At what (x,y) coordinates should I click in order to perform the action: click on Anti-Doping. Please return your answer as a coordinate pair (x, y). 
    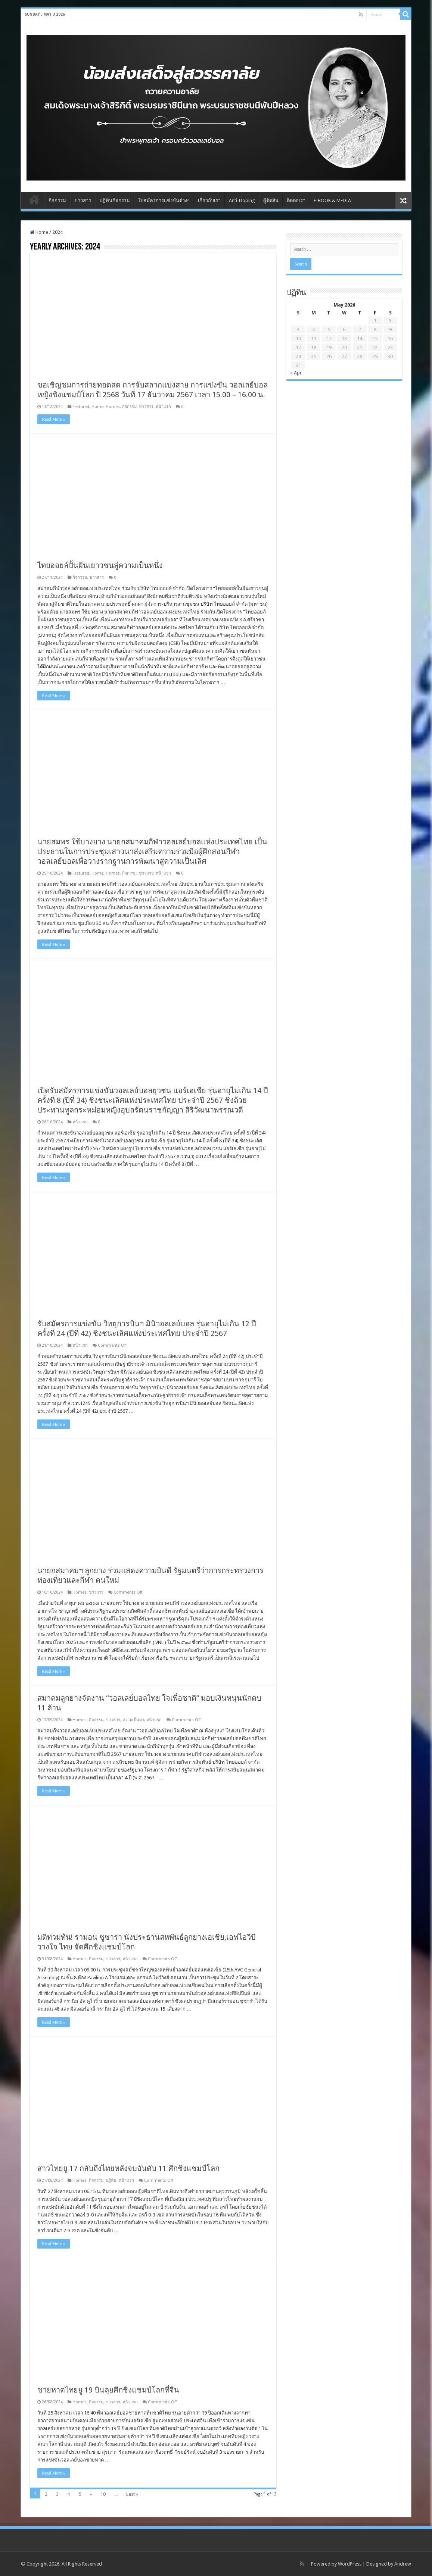
    Looking at the image, I should click on (242, 200).